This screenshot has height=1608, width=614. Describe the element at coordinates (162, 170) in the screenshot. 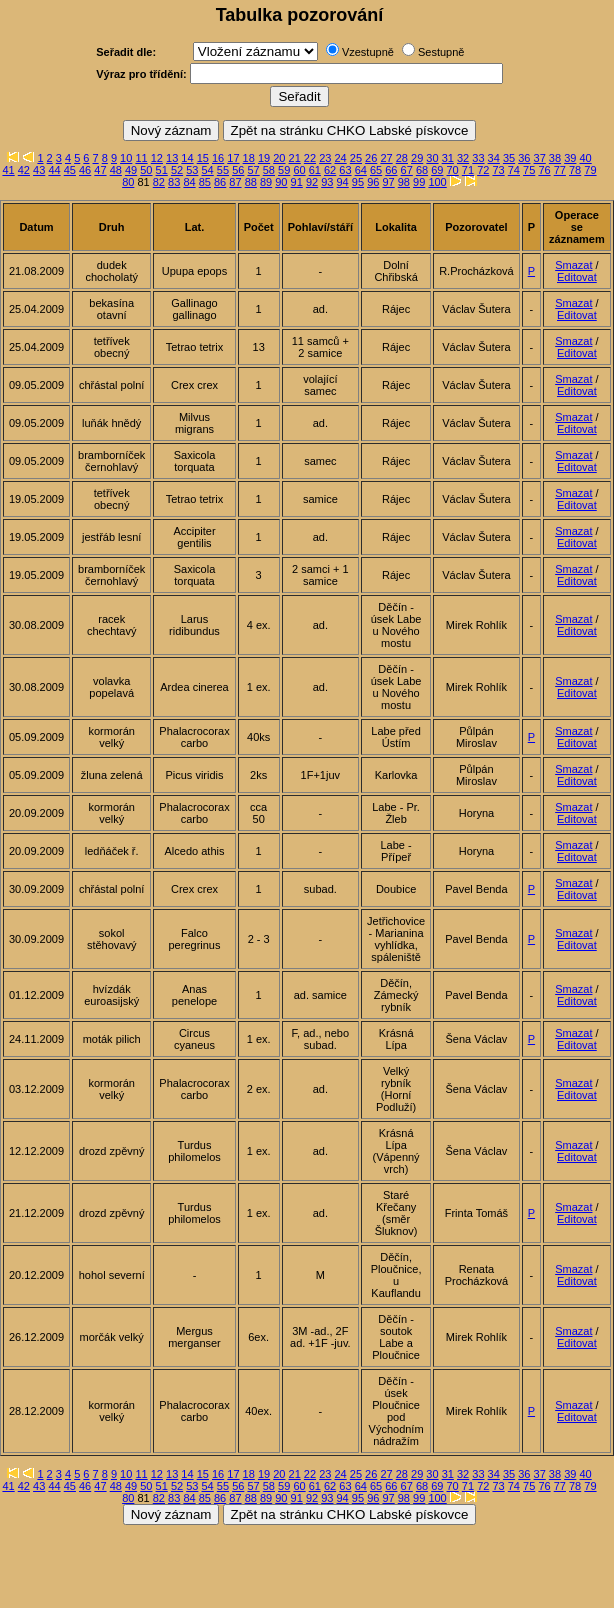

I see `51` at that location.